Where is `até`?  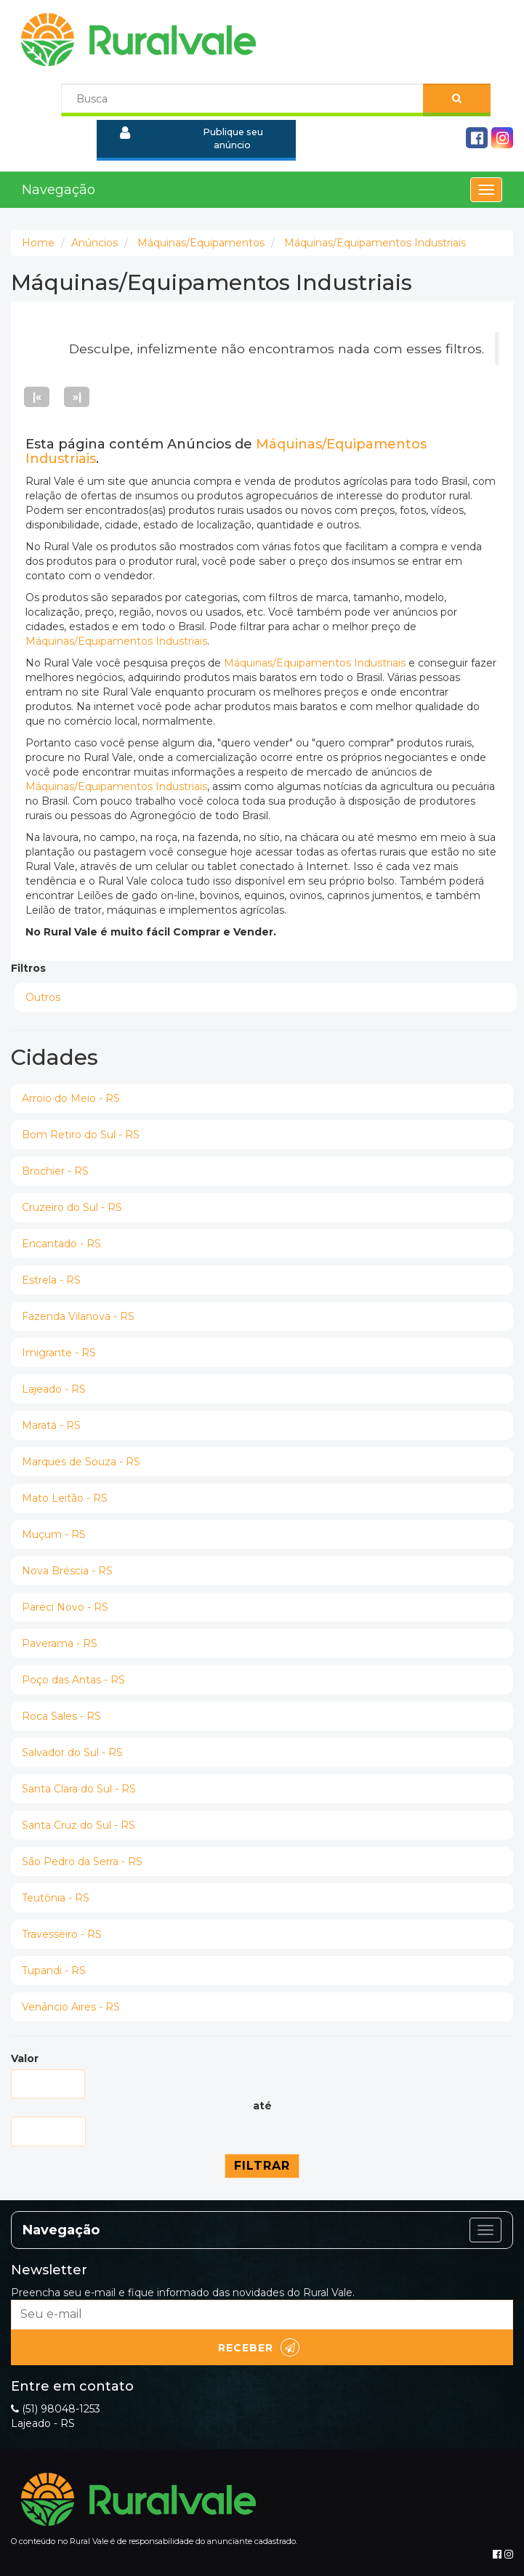
até is located at coordinates (262, 2105).